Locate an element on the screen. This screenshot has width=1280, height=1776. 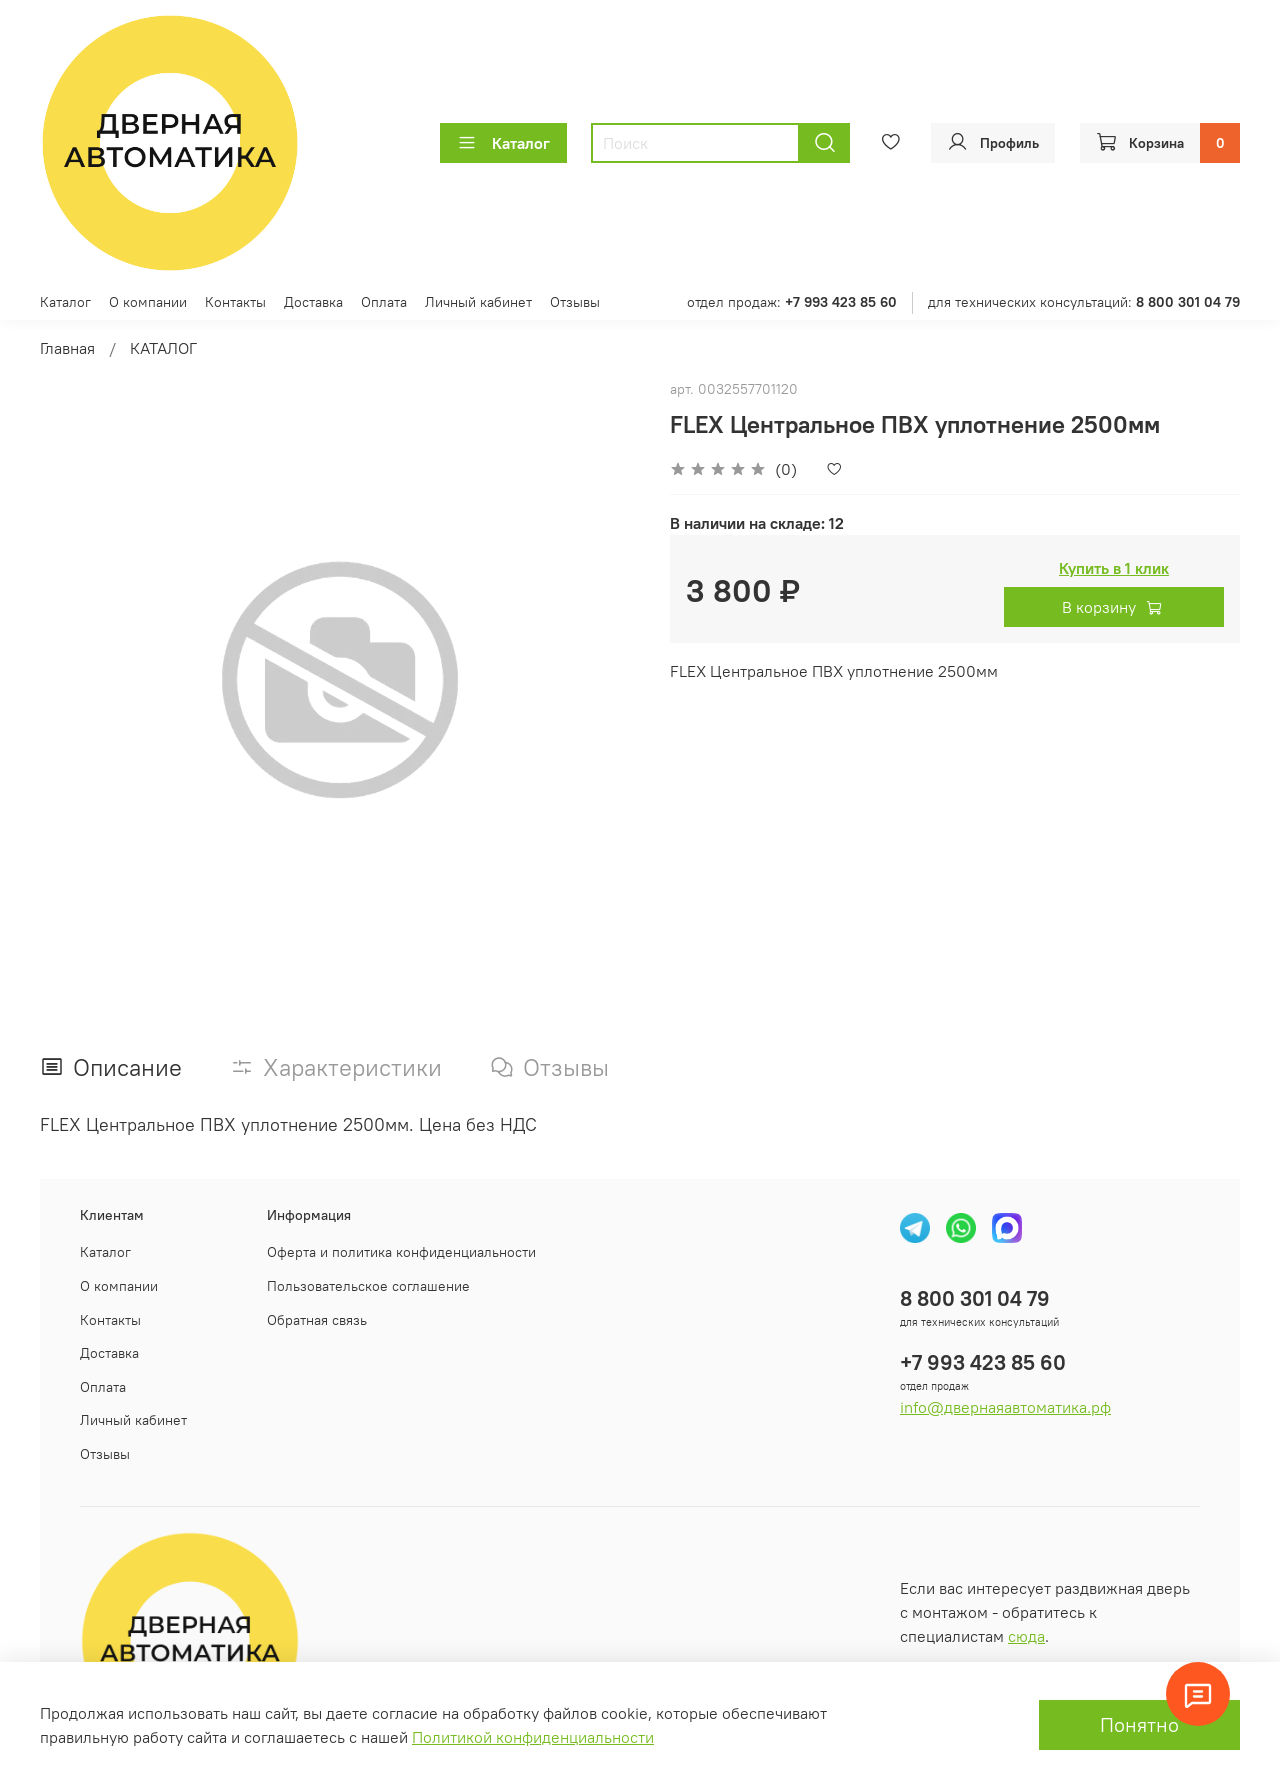
сюда is located at coordinates (1026, 1636).